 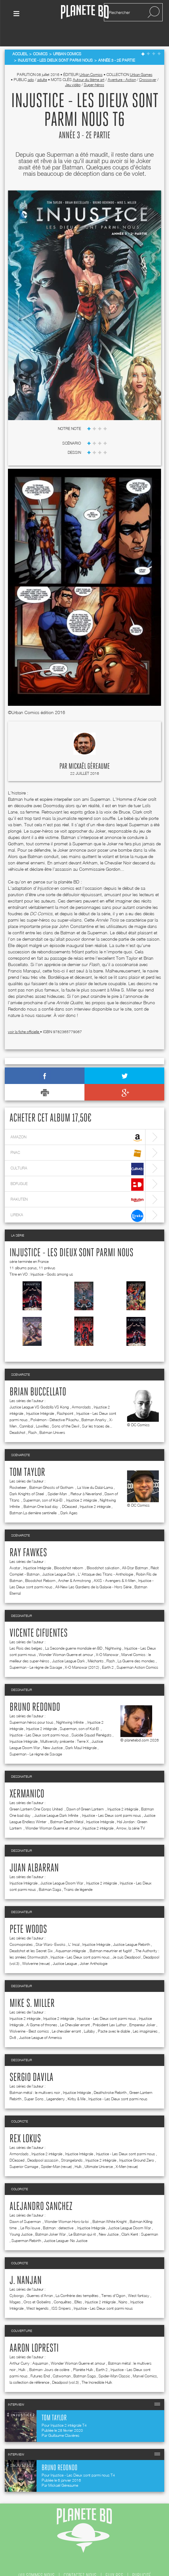 What do you see at coordinates (42, 62) in the screenshot?
I see `adulte` at bounding box center [42, 62].